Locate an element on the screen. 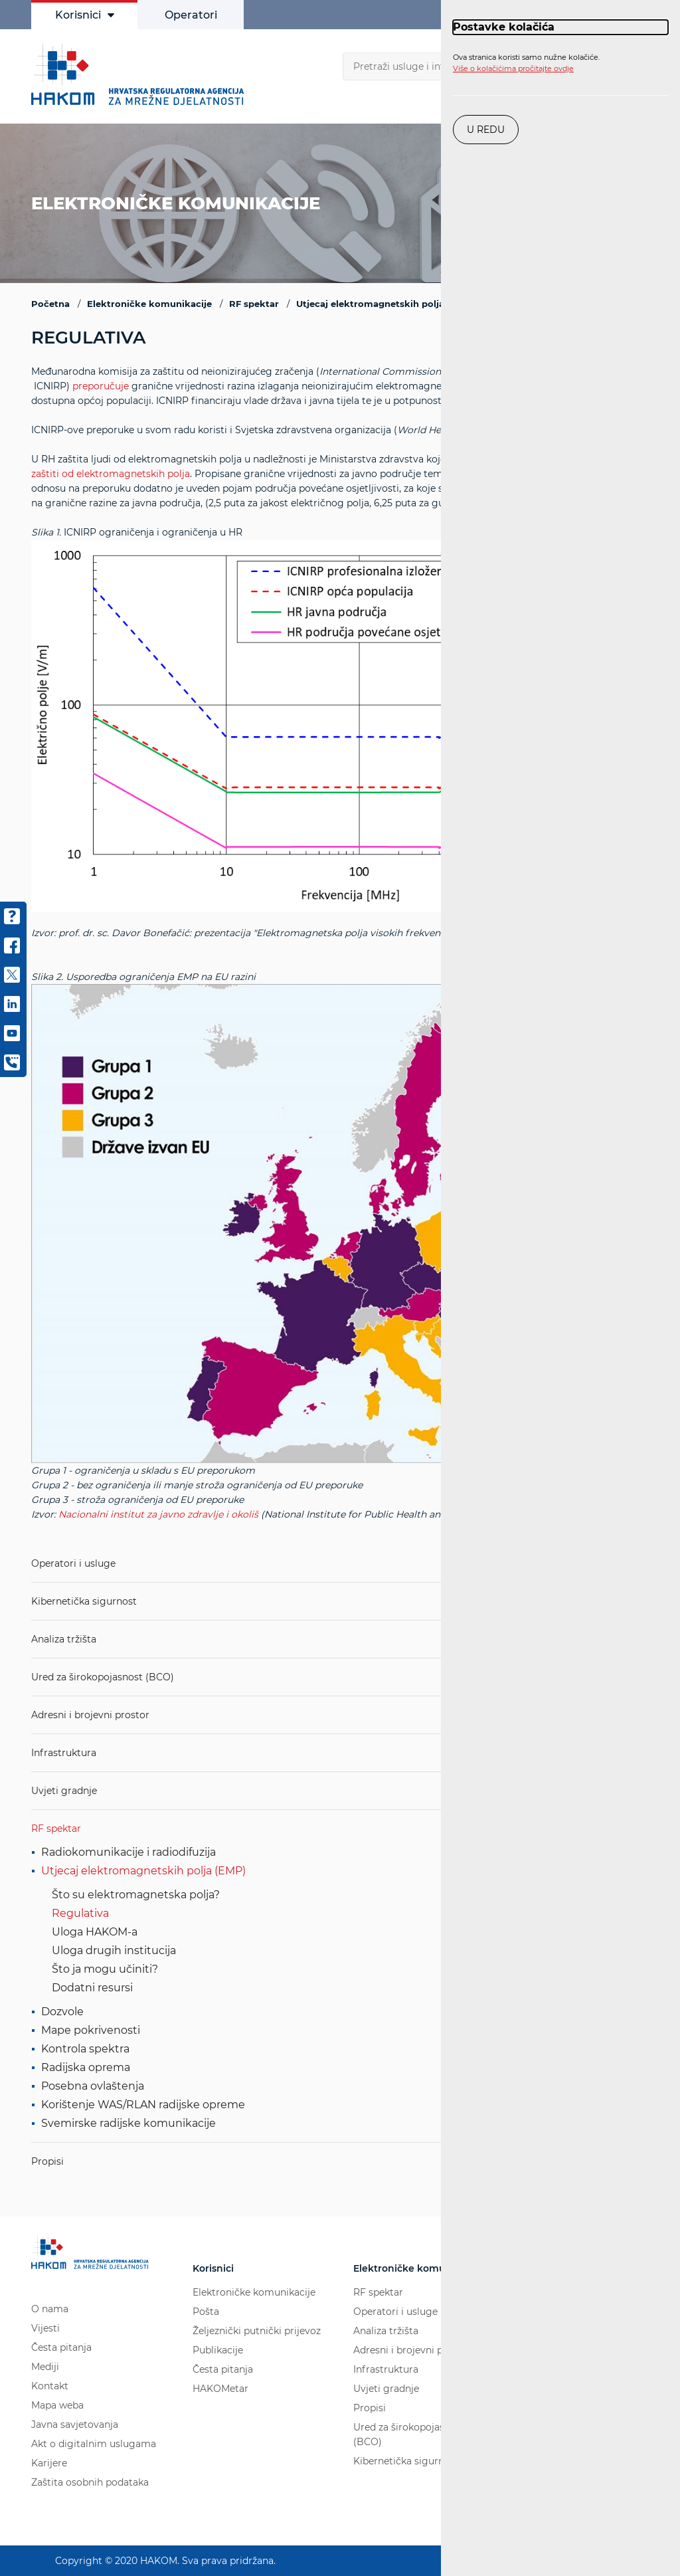 The height and width of the screenshot is (2576, 680). Radiokomunikacije i radiodifuzija is located at coordinates (128, 1852).